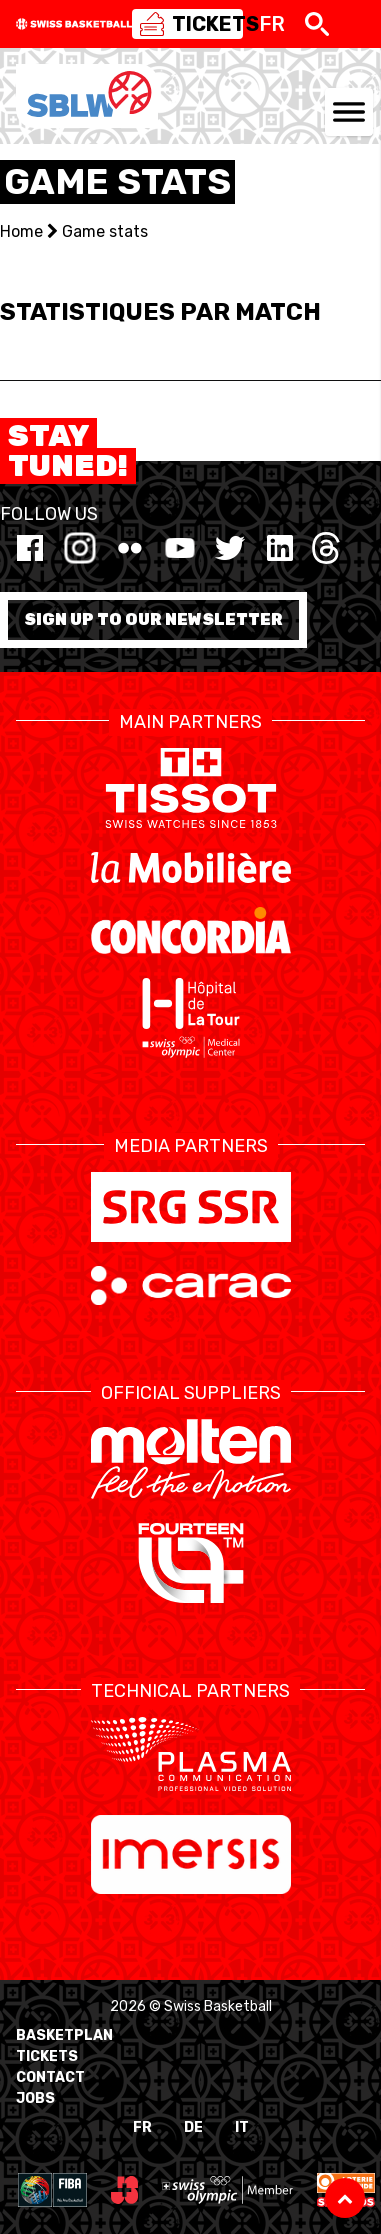 The width and height of the screenshot is (381, 2234). Describe the element at coordinates (193, 2127) in the screenshot. I see `DE` at that location.